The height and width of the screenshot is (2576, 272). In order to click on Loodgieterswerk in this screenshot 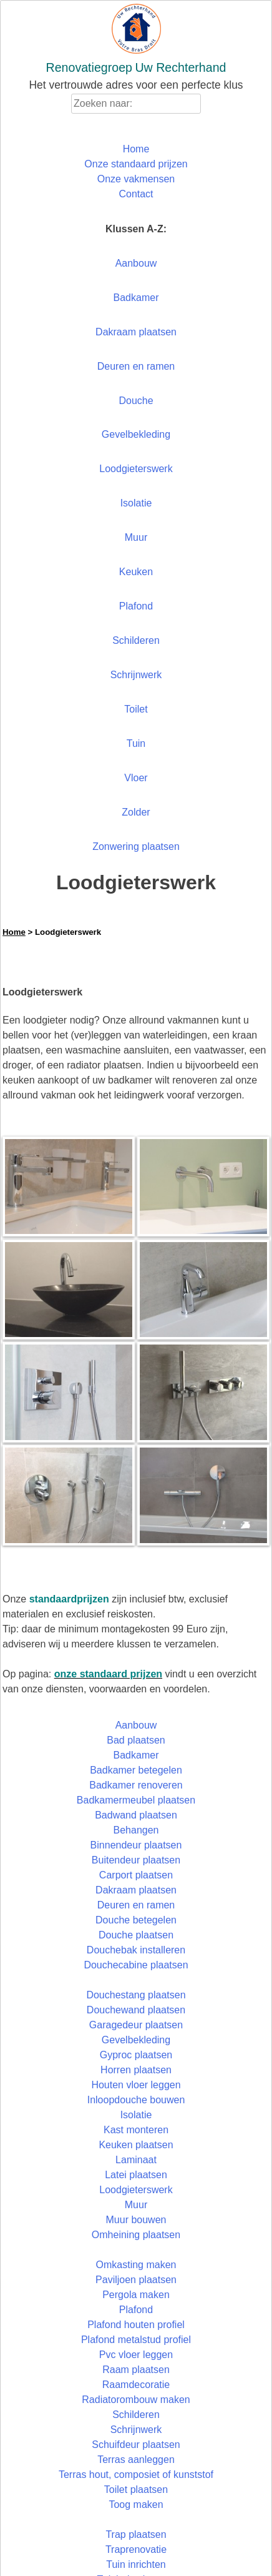, I will do `click(135, 468)`.